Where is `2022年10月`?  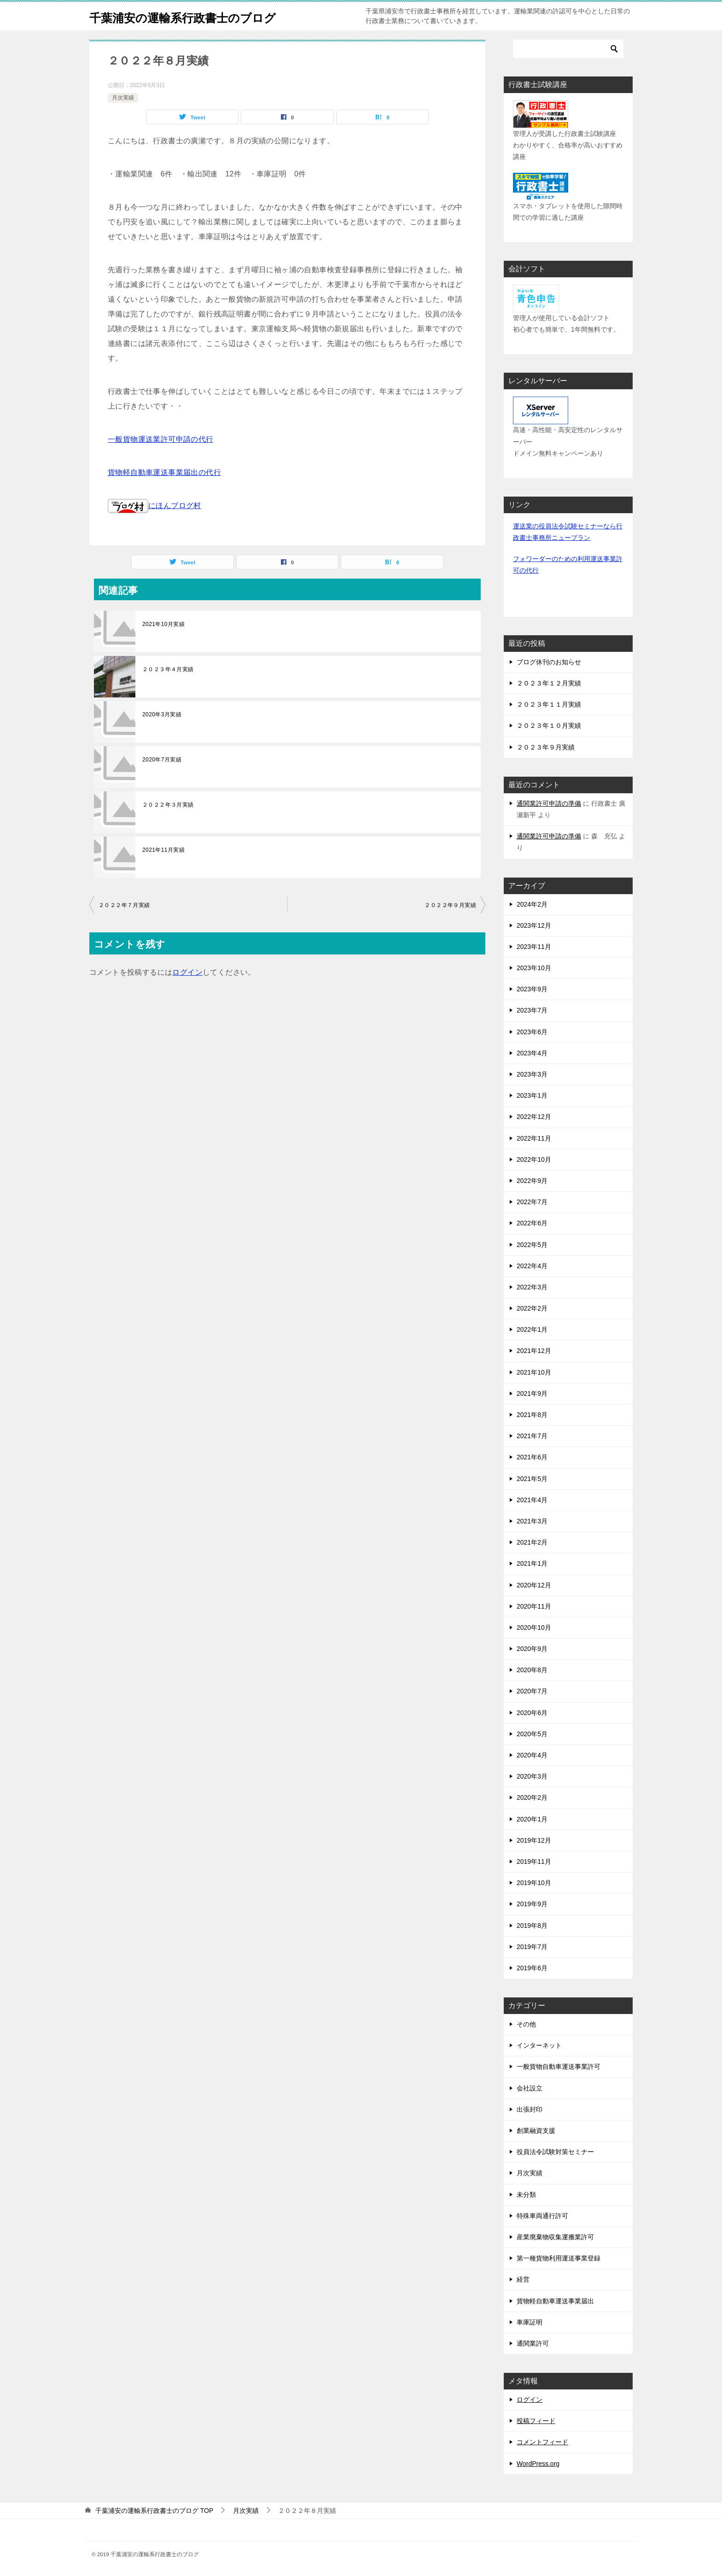
2022年10月 is located at coordinates (534, 1159).